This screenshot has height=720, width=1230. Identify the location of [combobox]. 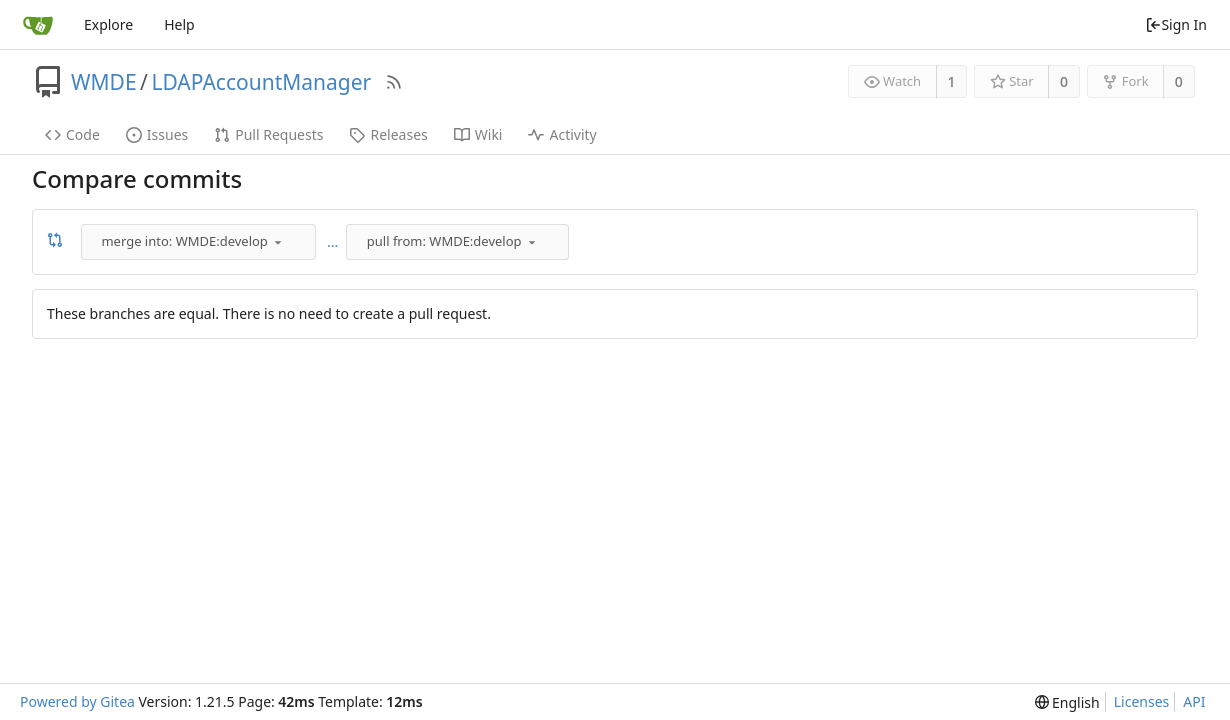
(200, 242).